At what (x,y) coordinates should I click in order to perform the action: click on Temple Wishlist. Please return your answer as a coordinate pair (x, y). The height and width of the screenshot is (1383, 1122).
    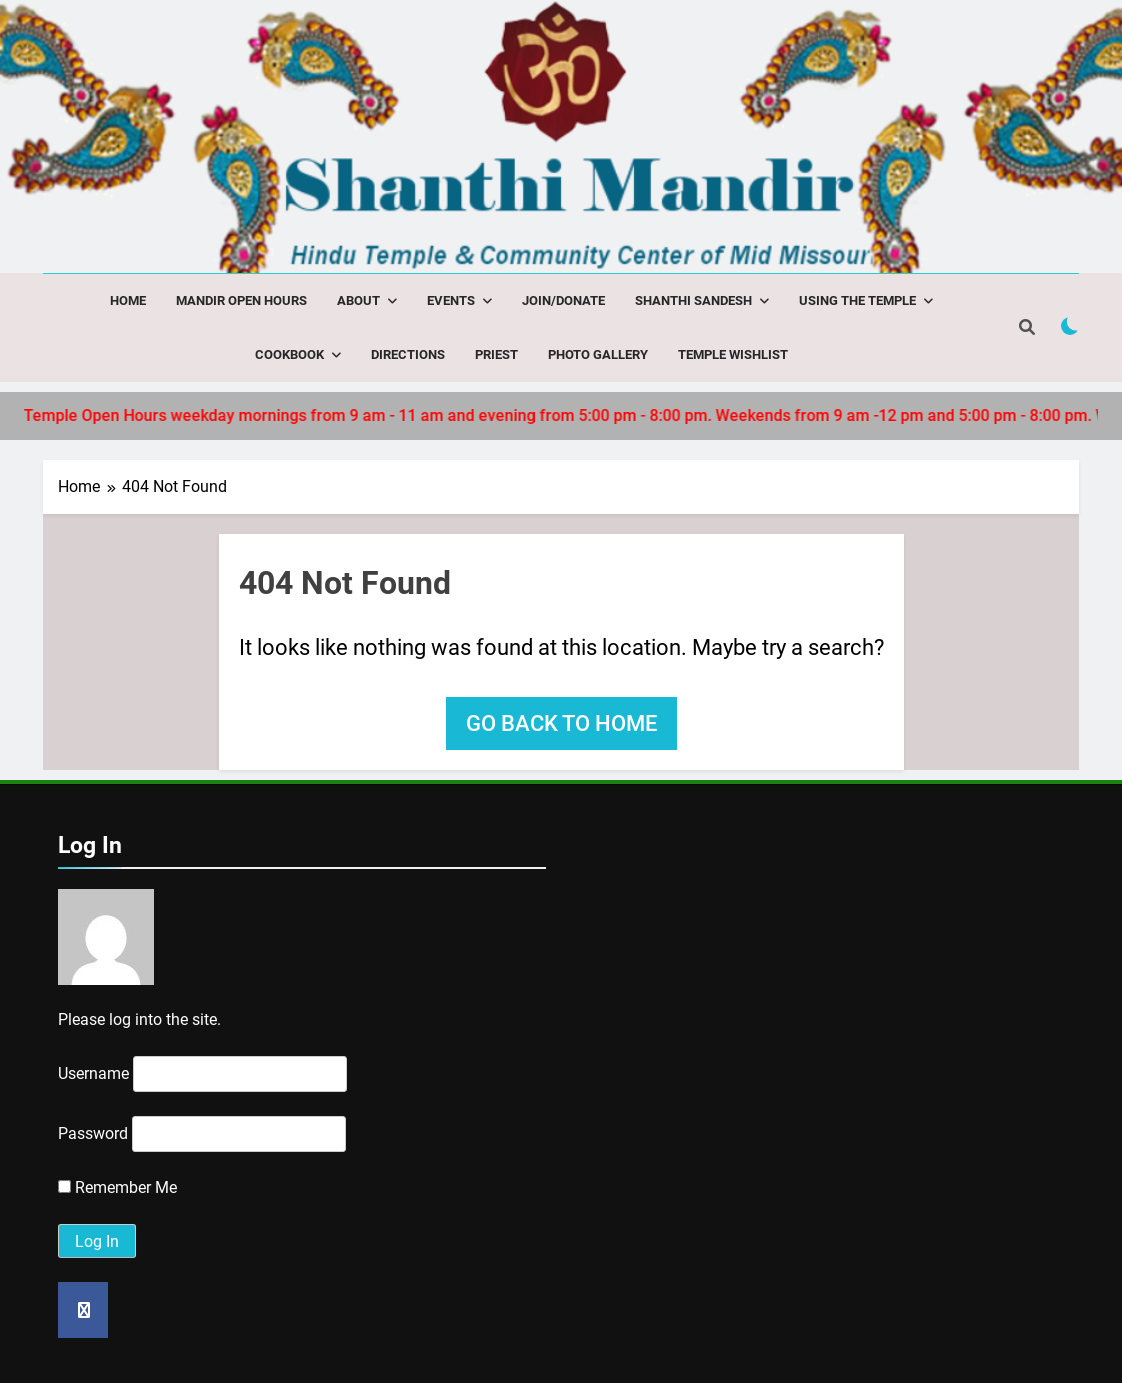
    Looking at the image, I should click on (733, 354).